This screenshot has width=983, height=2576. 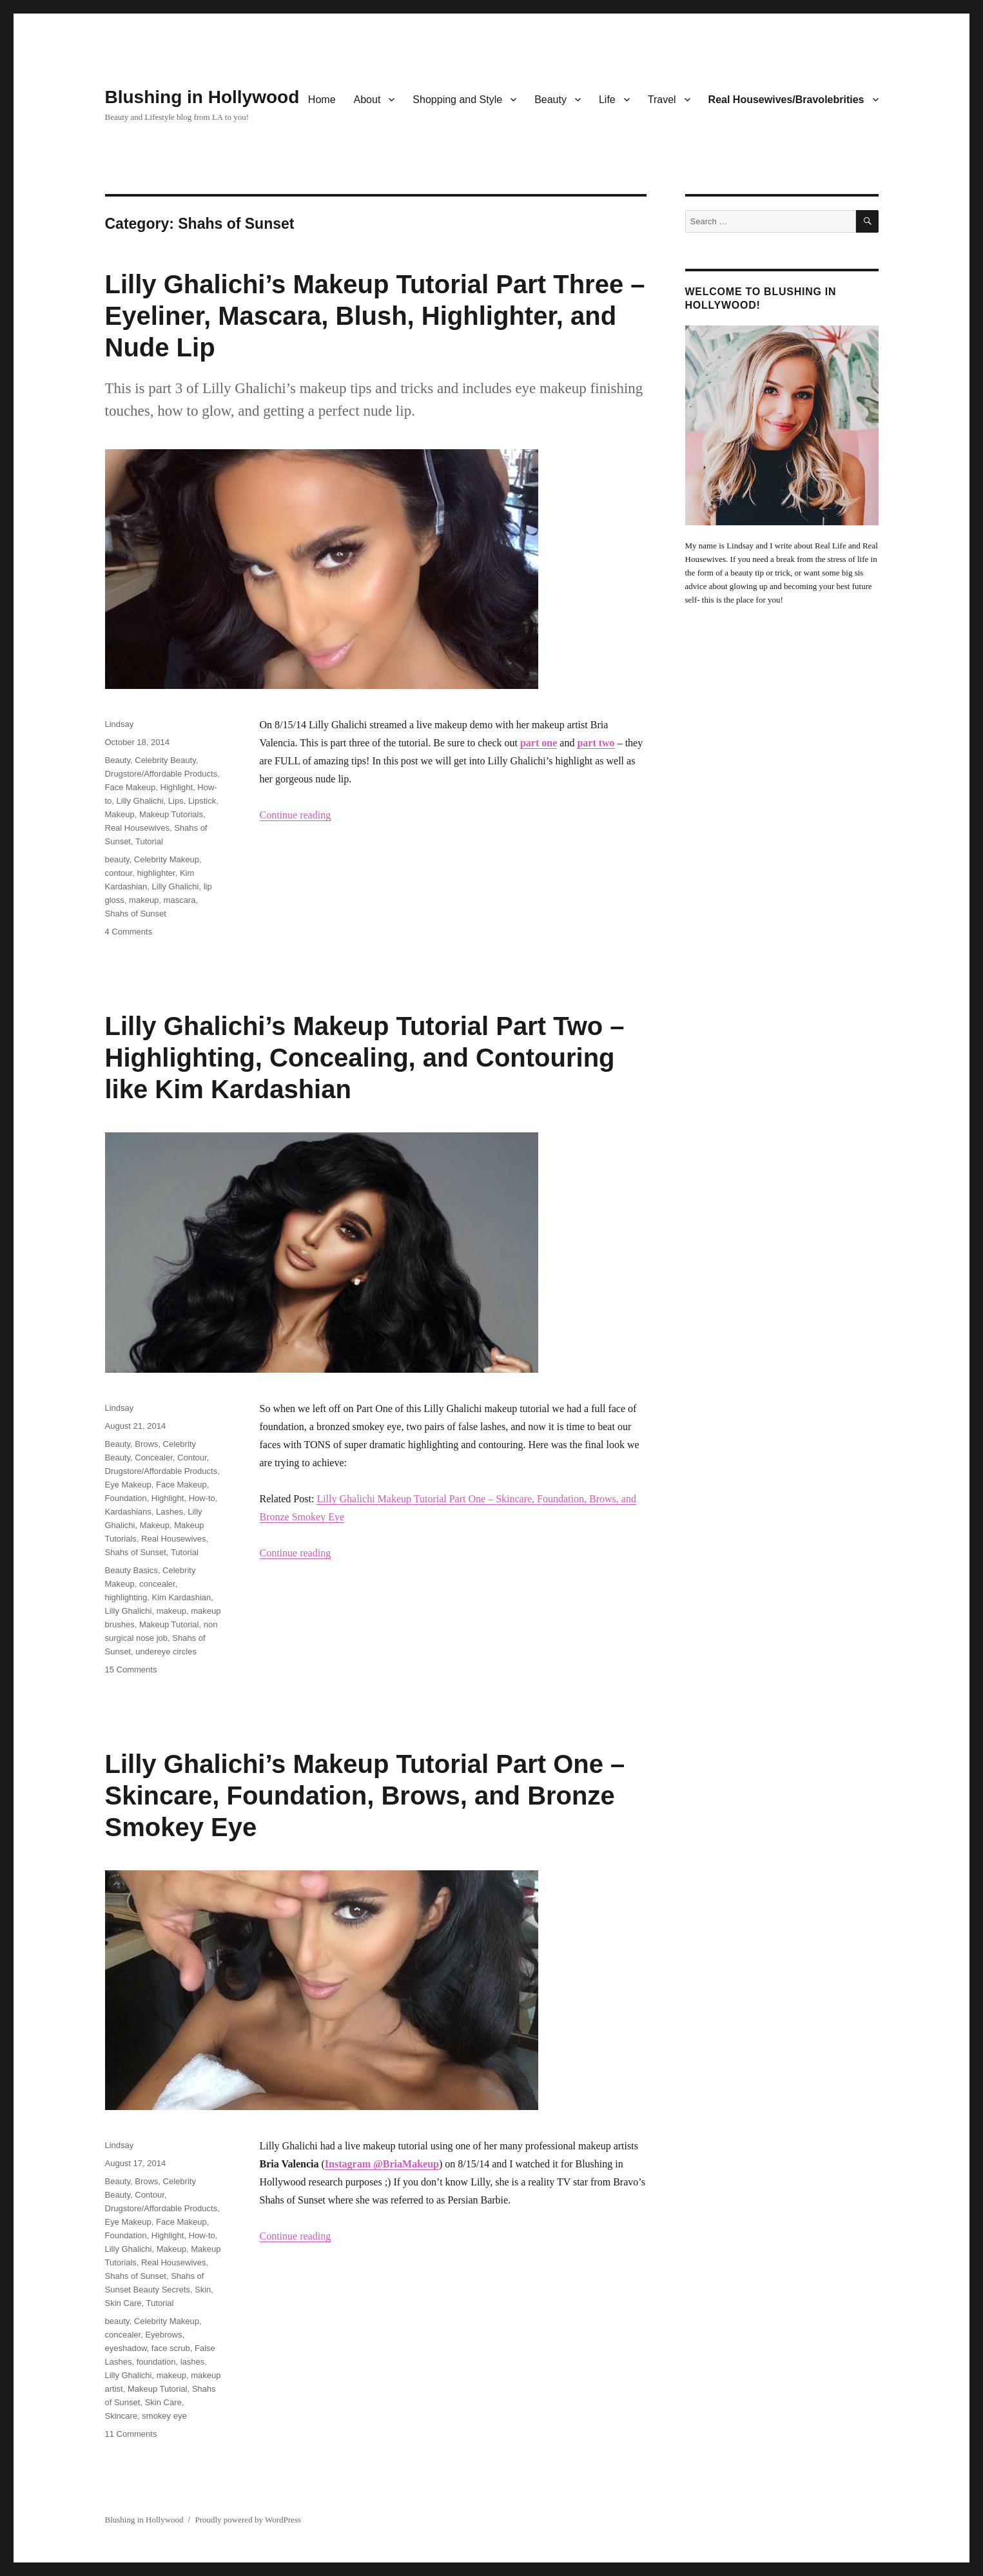 What do you see at coordinates (367, 99) in the screenshot?
I see `About` at bounding box center [367, 99].